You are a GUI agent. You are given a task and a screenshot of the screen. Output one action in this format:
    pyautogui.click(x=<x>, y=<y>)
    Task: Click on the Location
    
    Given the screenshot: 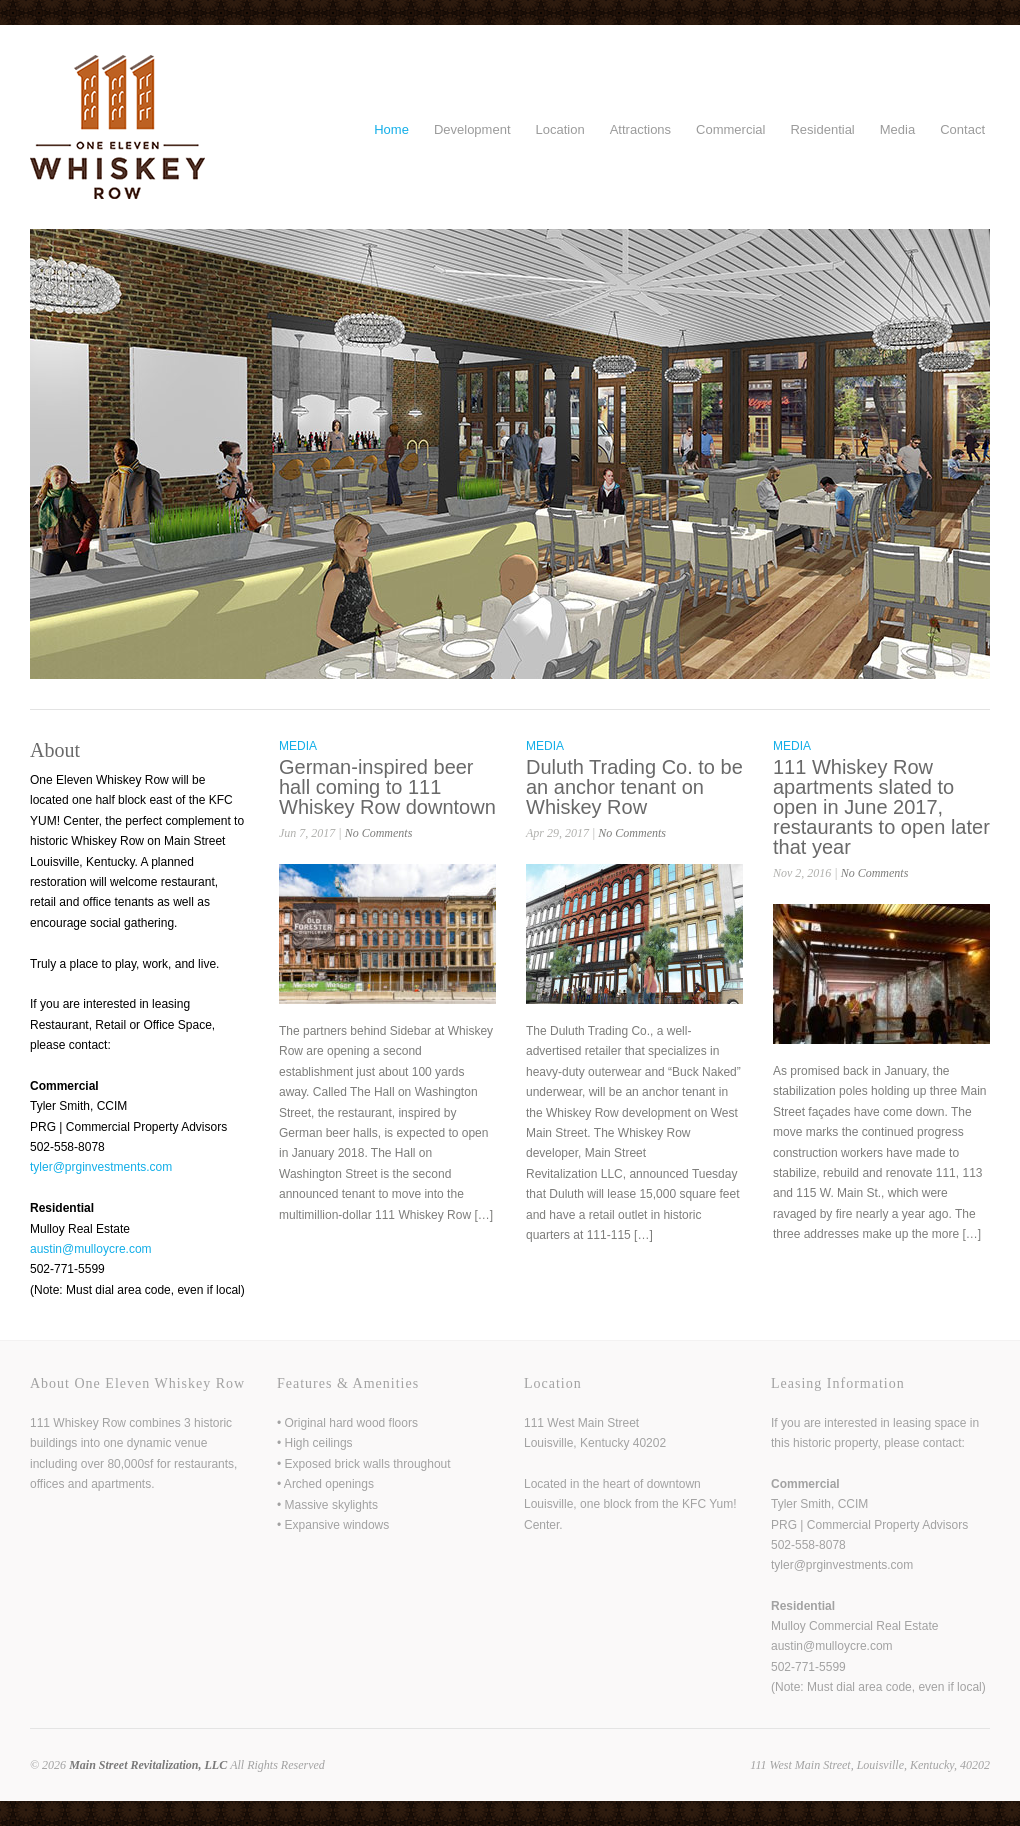 What is the action you would take?
    pyautogui.click(x=560, y=129)
    